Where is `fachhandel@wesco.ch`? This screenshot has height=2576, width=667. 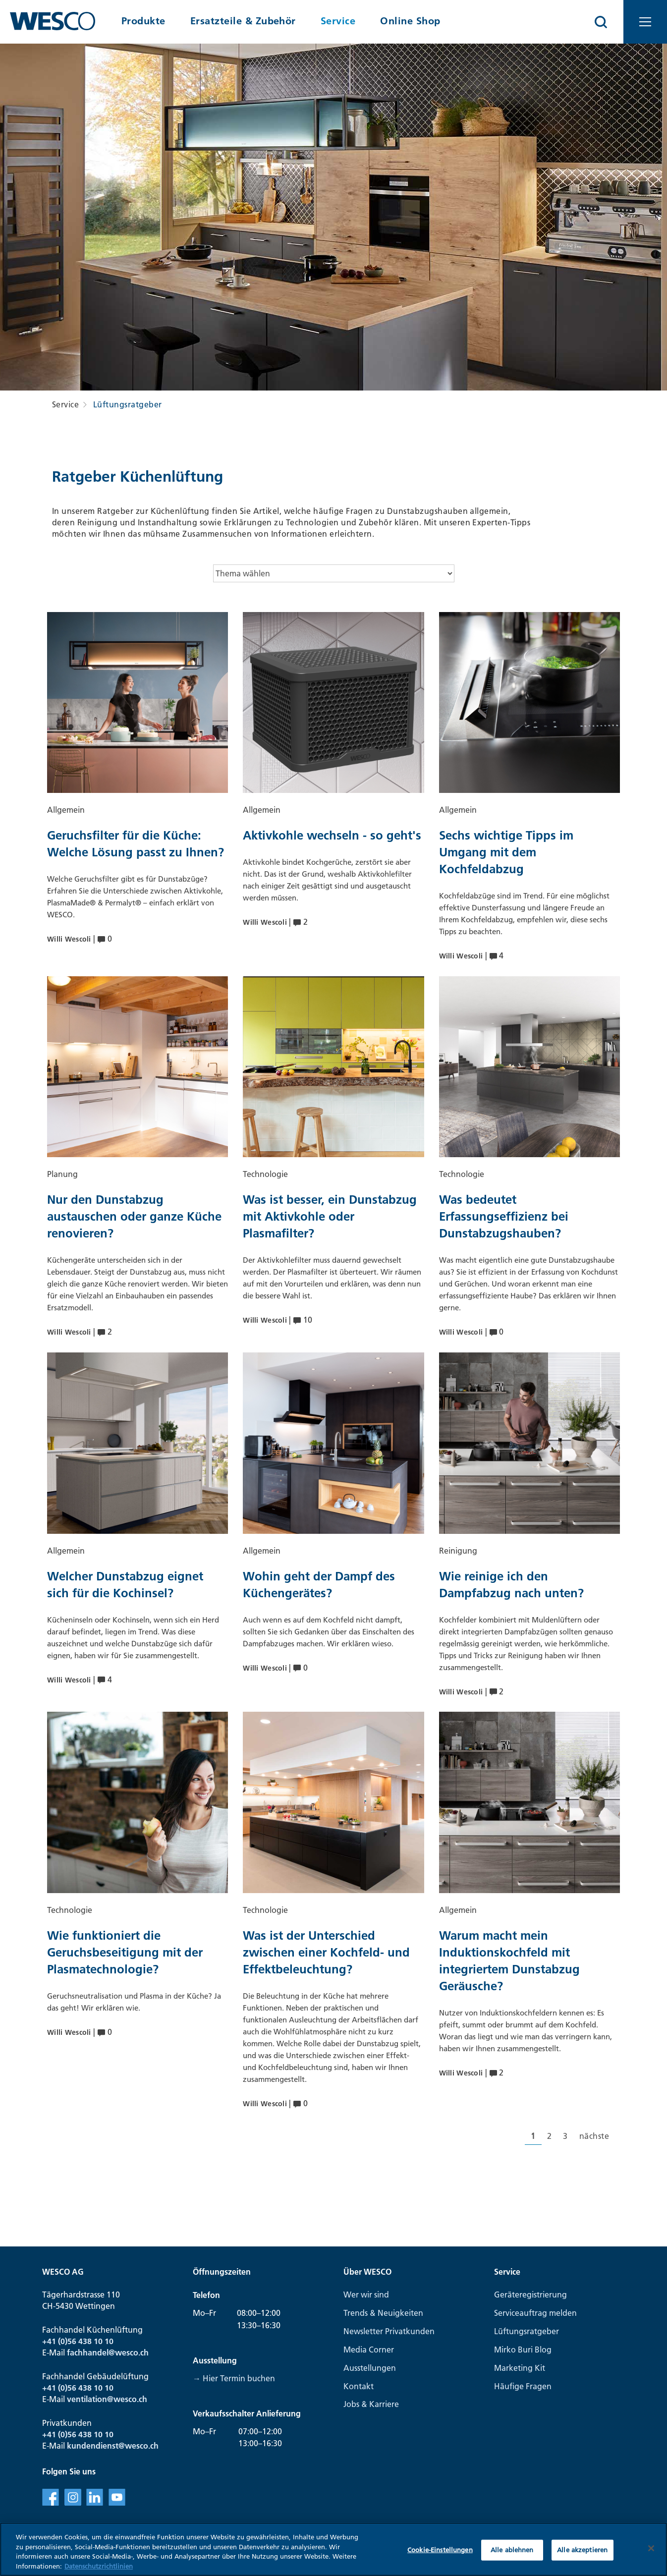
fachhandel@wesco.ch is located at coordinates (108, 2352).